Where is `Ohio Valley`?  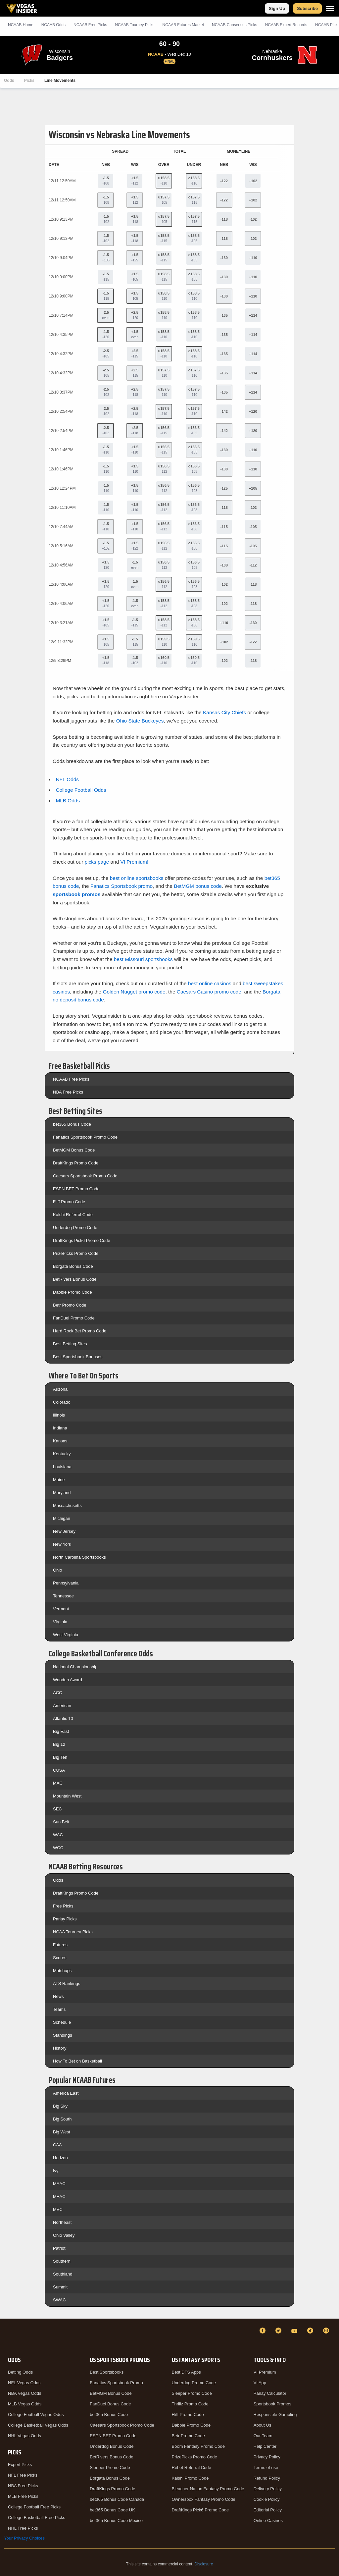
Ohio Valley is located at coordinates (64, 2235).